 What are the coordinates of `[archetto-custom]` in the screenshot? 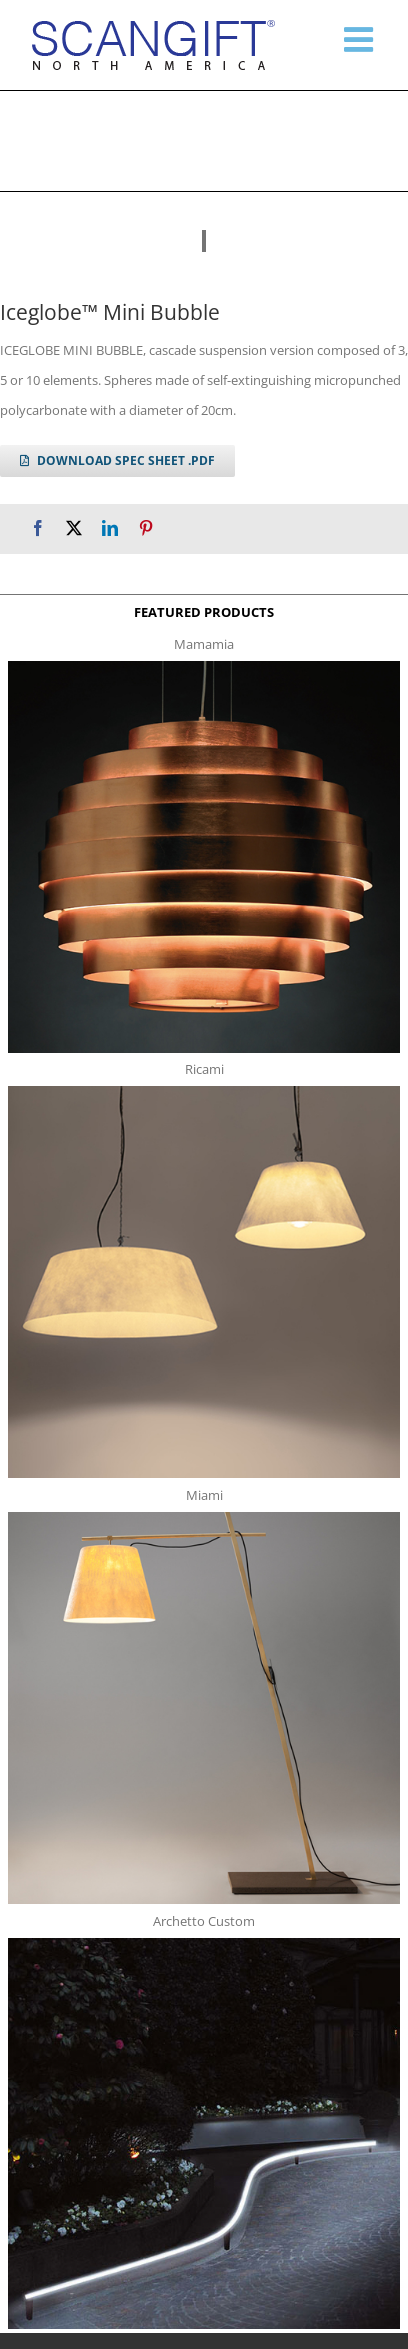 It's located at (204, 1944).